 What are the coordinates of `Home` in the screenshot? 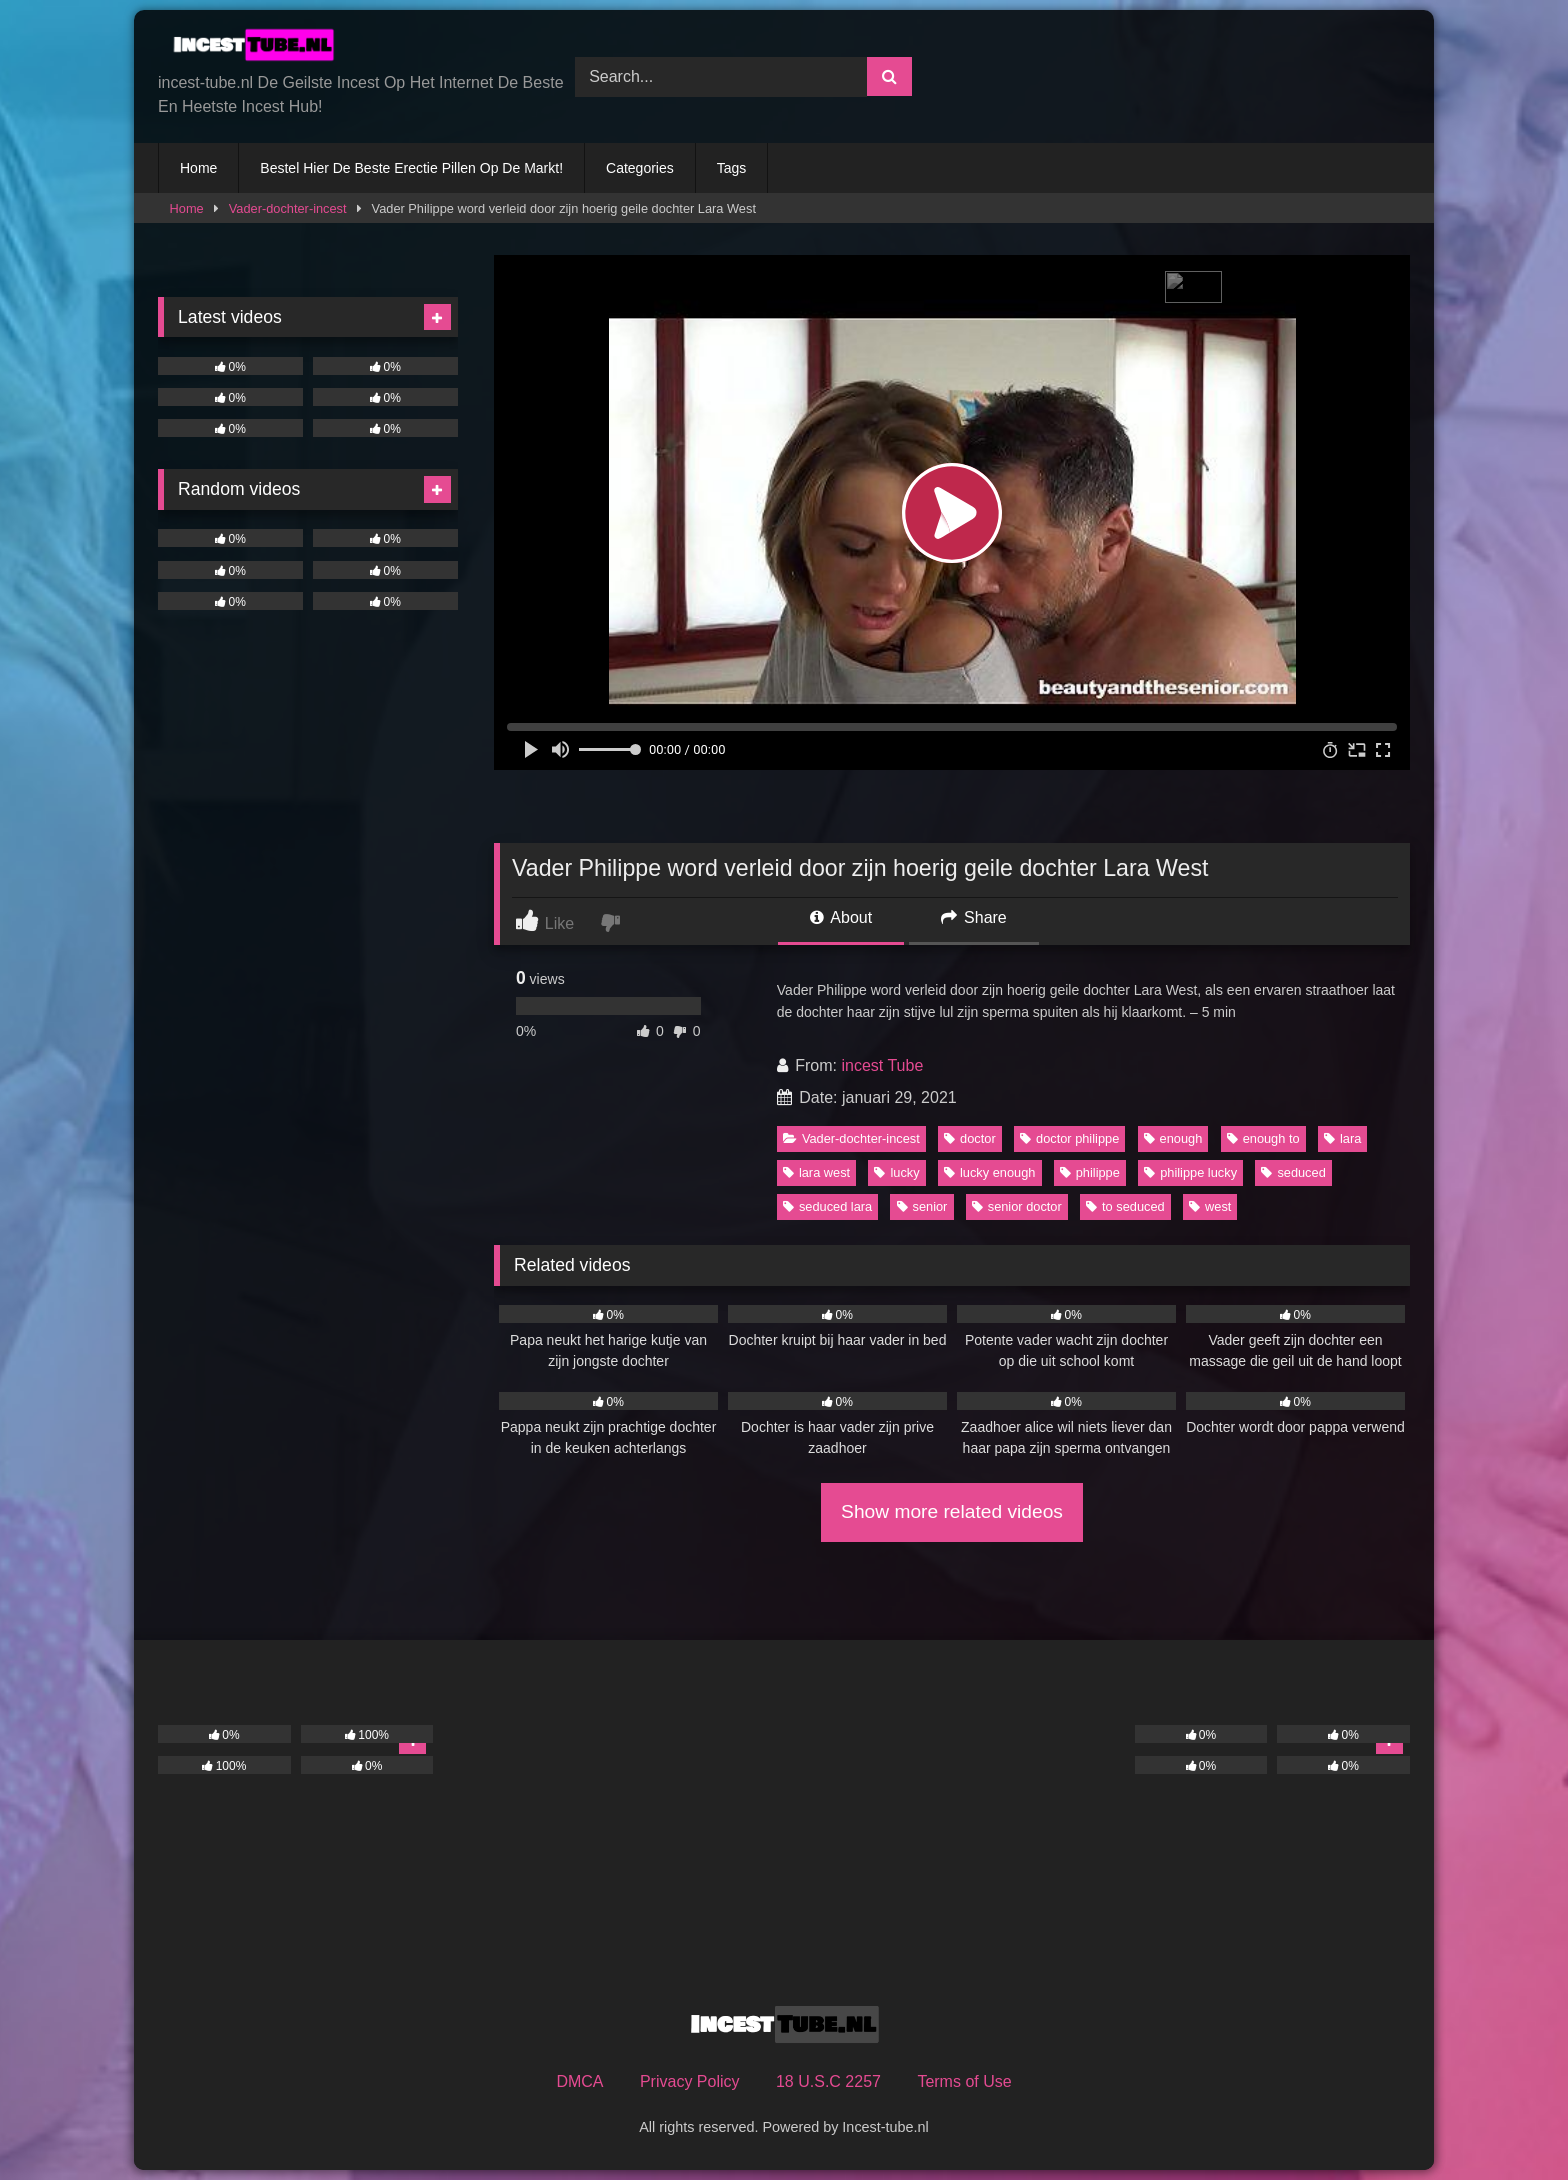 It's located at (198, 168).